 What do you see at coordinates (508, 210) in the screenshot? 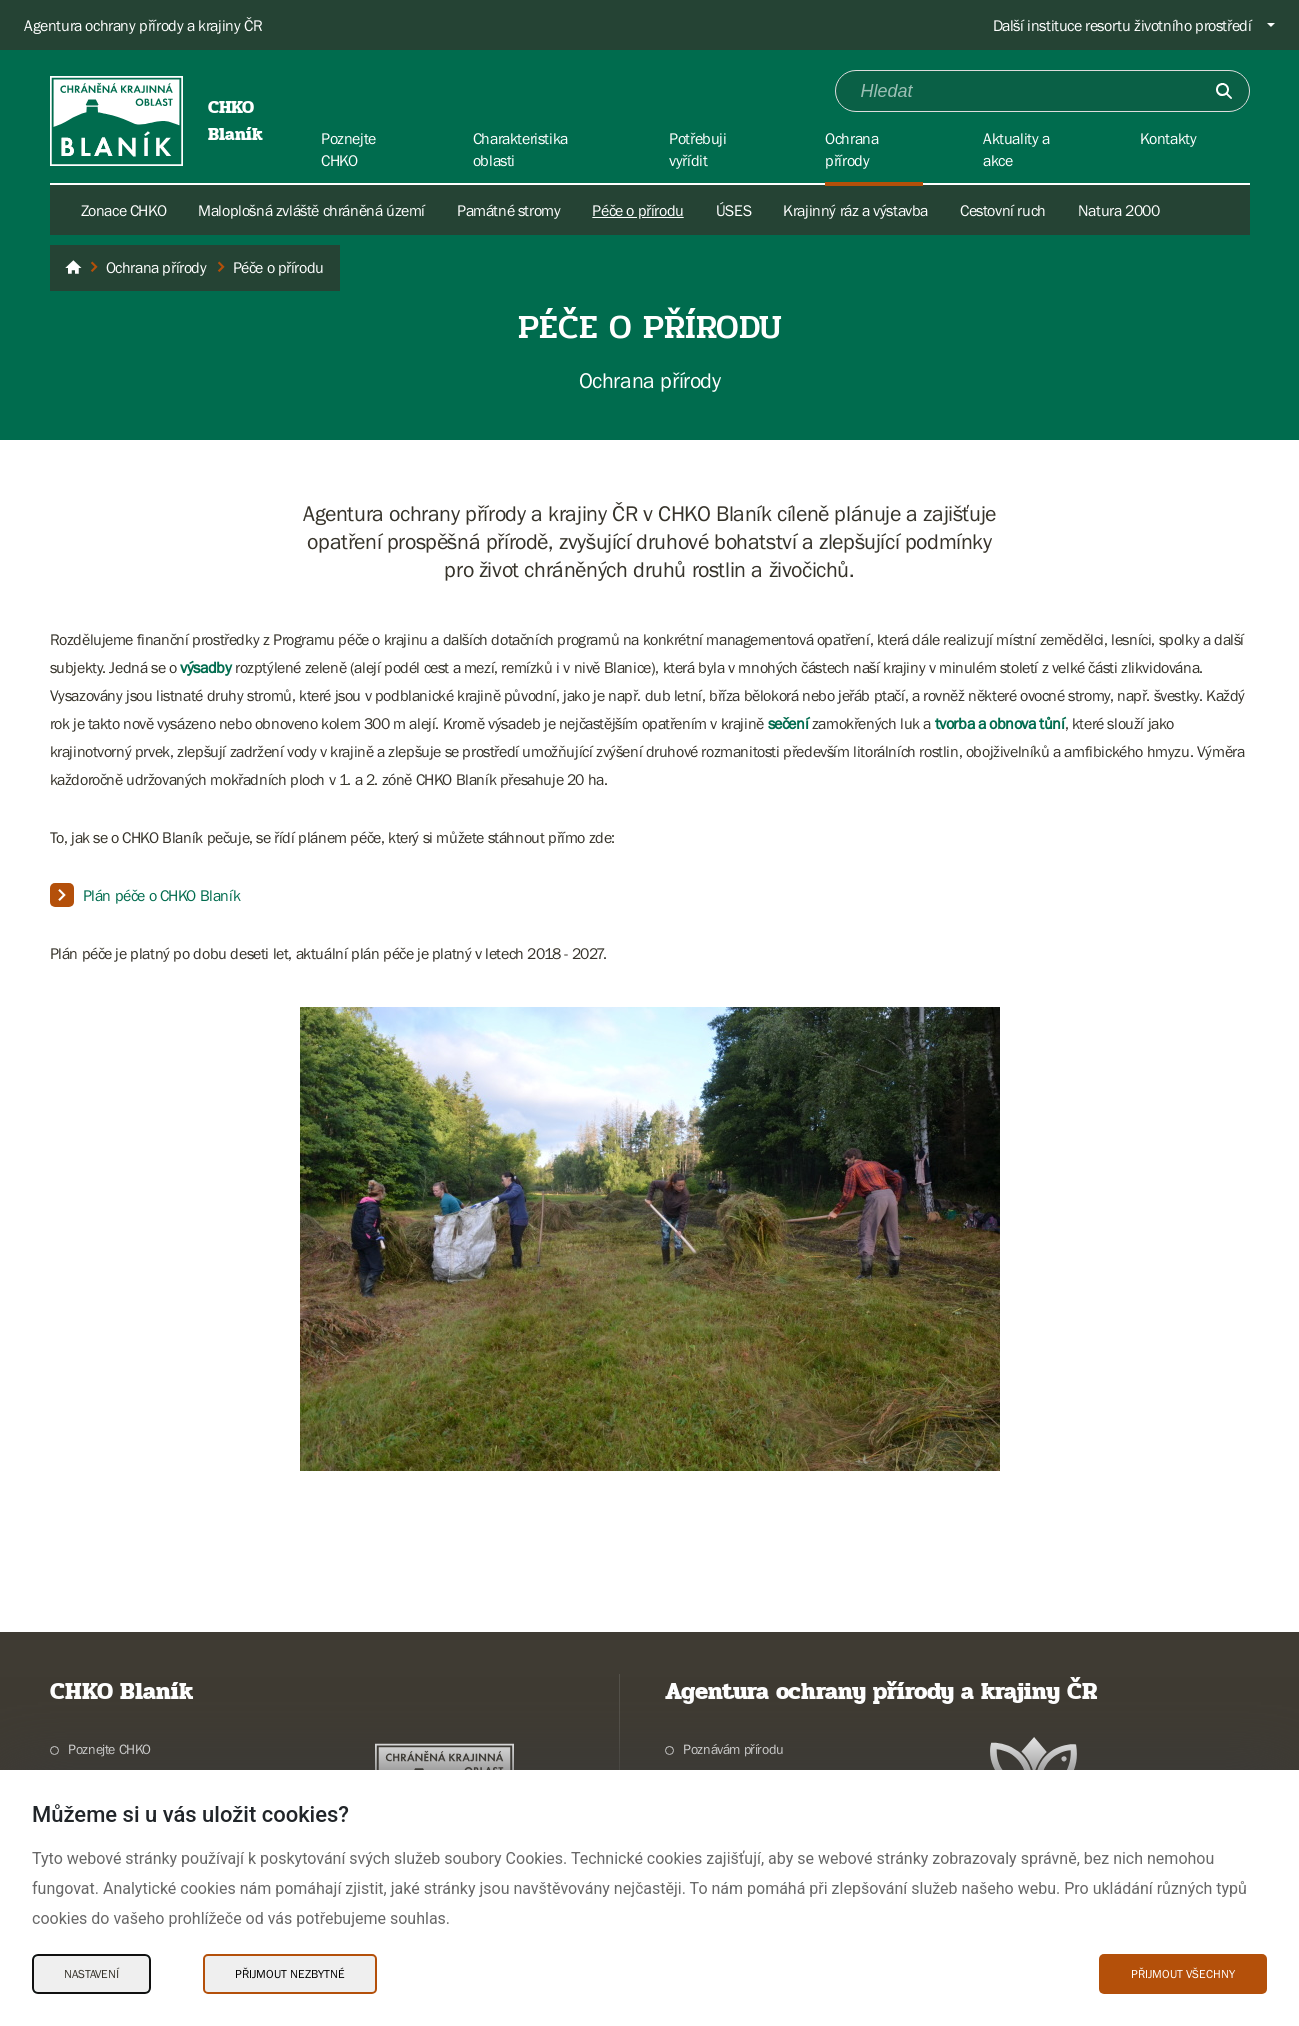
I see `Památné stromy` at bounding box center [508, 210].